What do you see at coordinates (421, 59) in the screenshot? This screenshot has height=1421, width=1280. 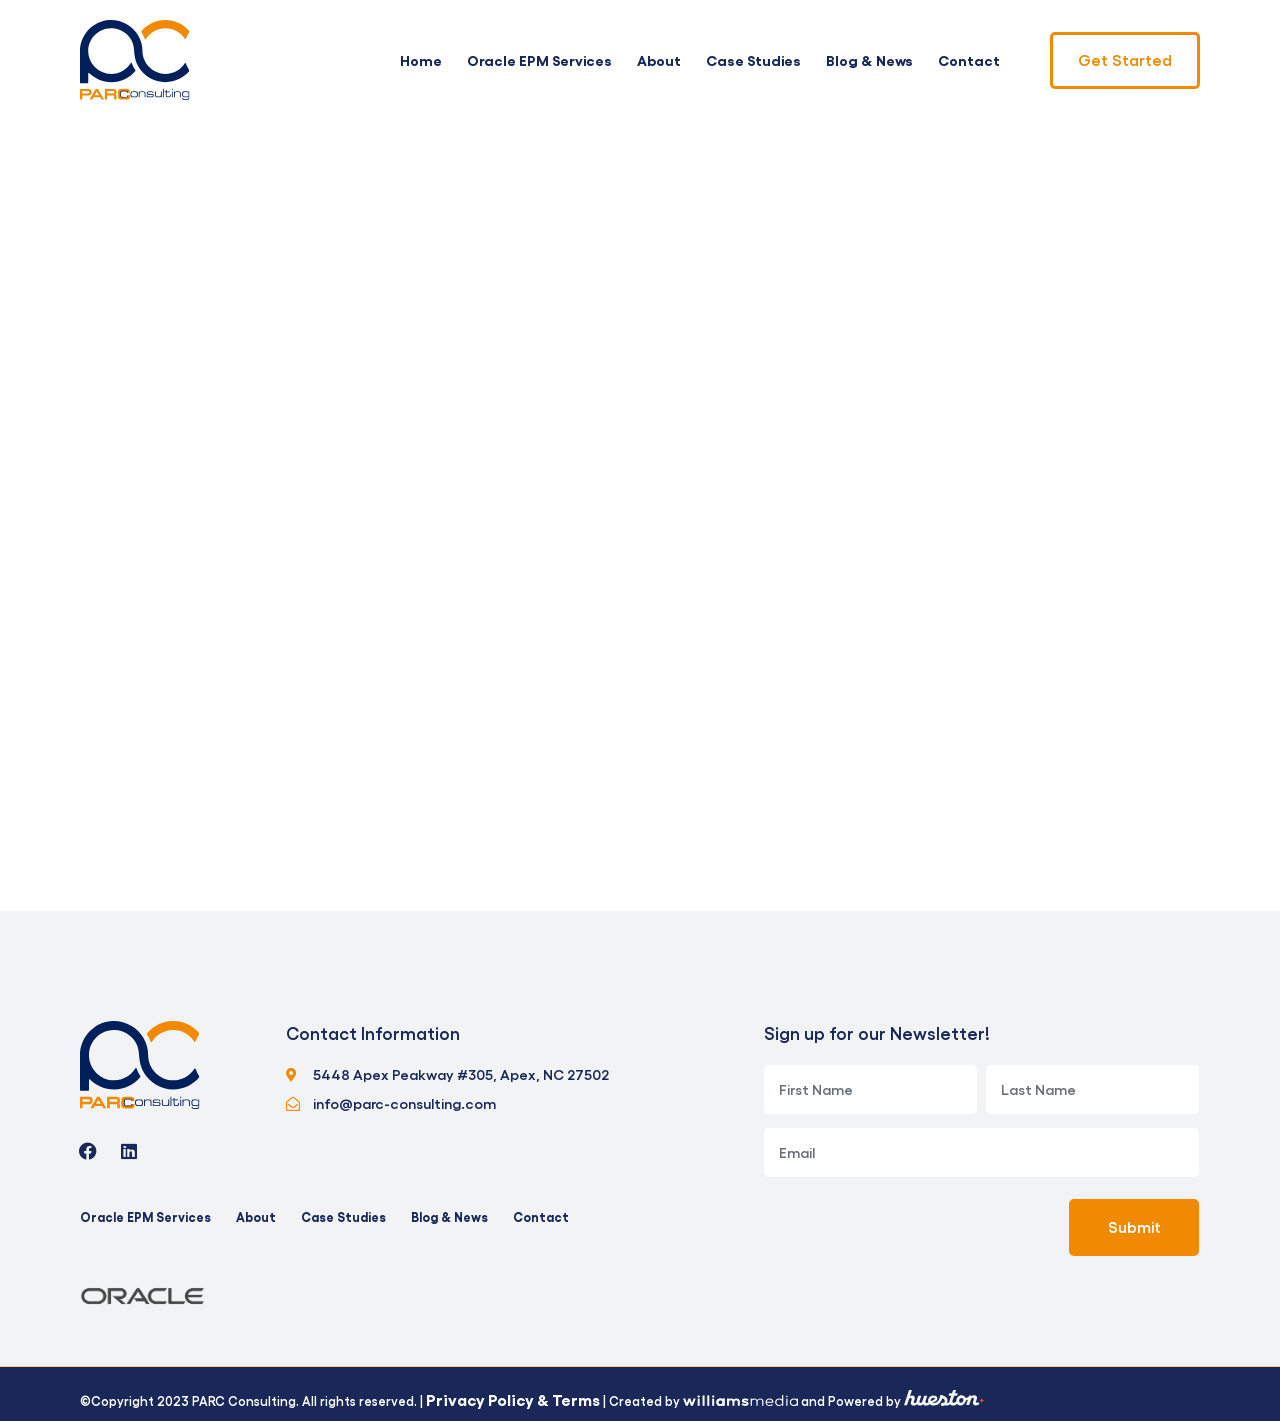 I see `Home` at bounding box center [421, 59].